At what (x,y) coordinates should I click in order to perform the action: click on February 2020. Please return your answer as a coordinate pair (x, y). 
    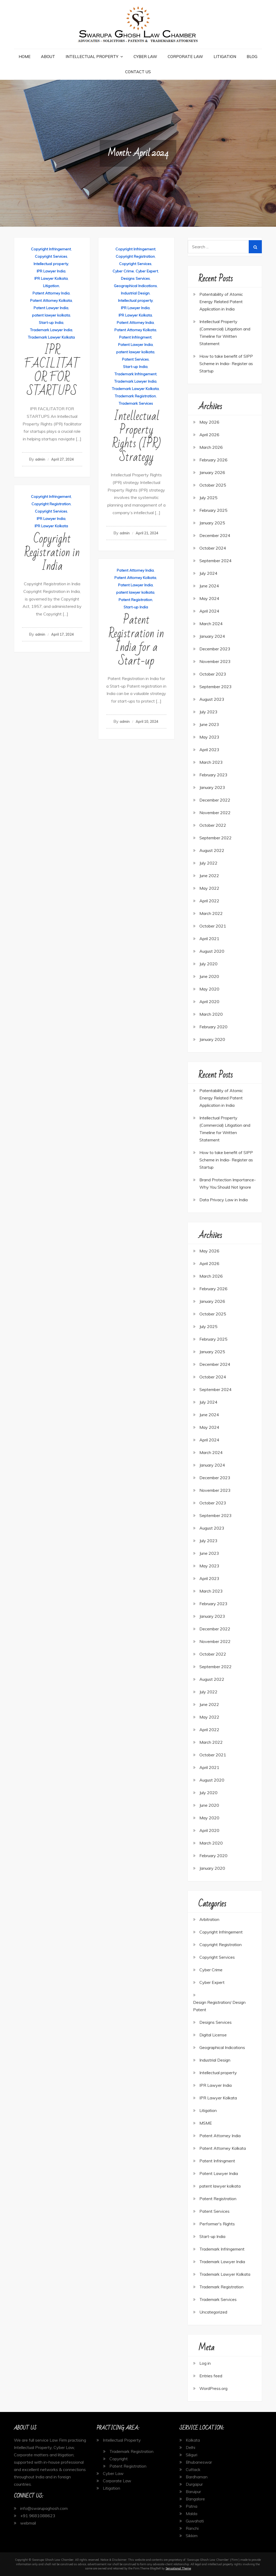
    Looking at the image, I should click on (213, 1026).